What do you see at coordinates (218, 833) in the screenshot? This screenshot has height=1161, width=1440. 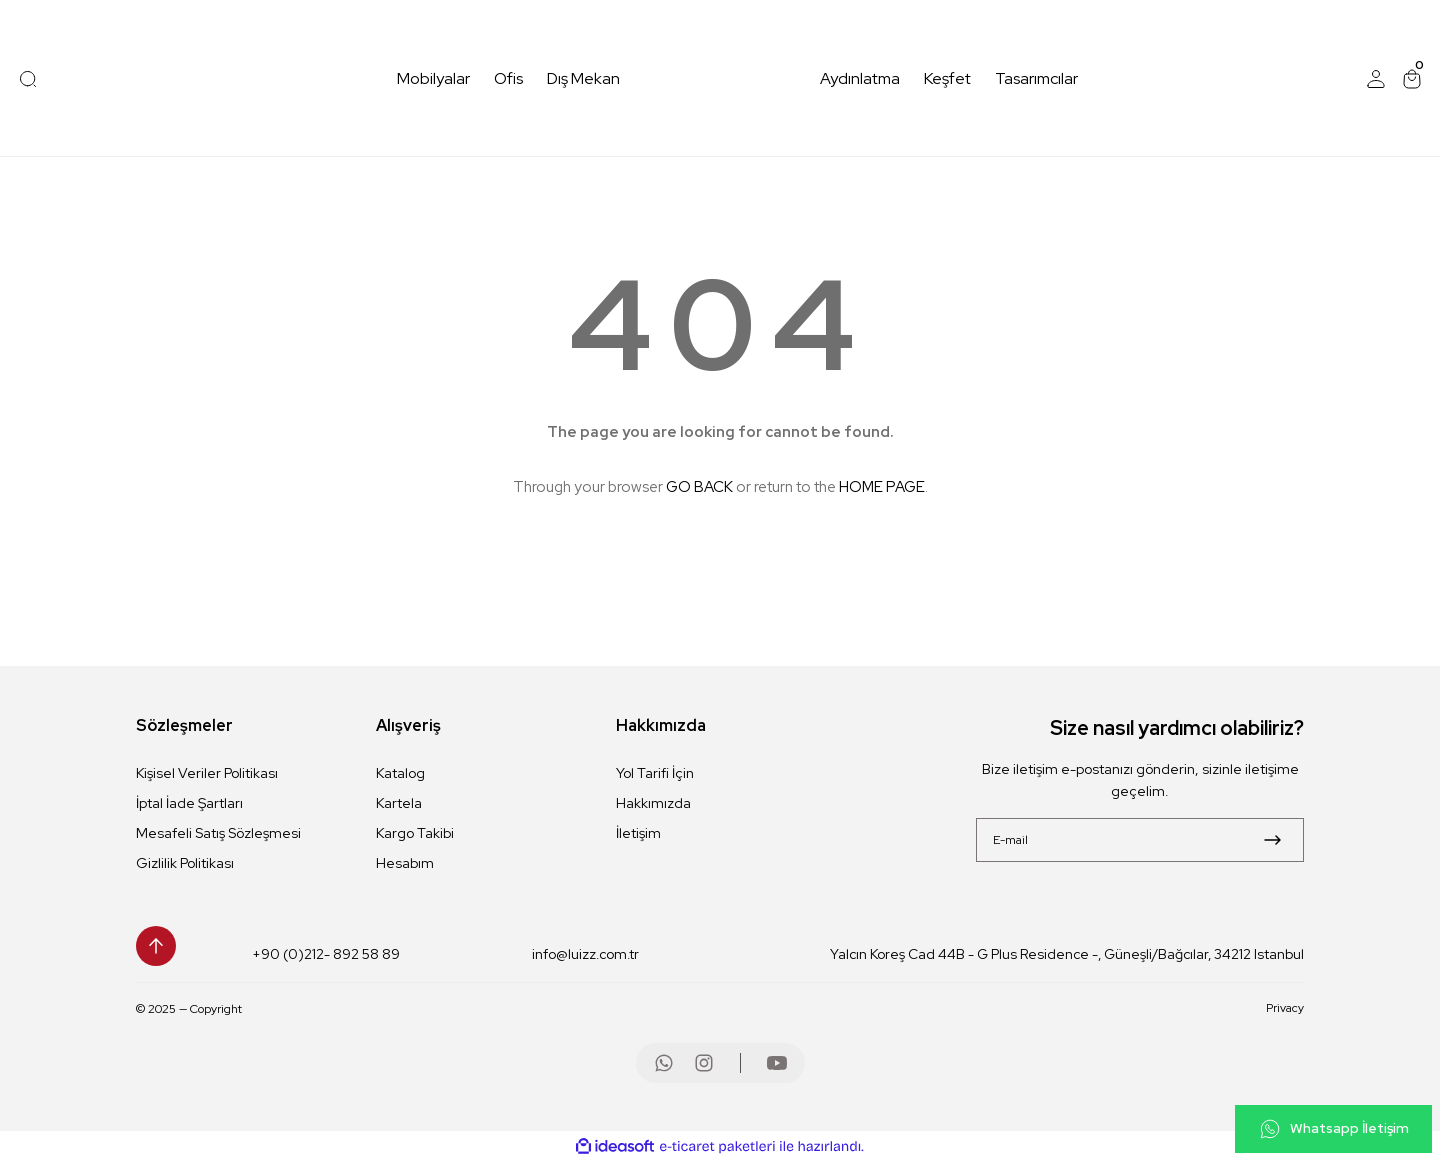 I see `Mesafeli Satış Sözleşmesi` at bounding box center [218, 833].